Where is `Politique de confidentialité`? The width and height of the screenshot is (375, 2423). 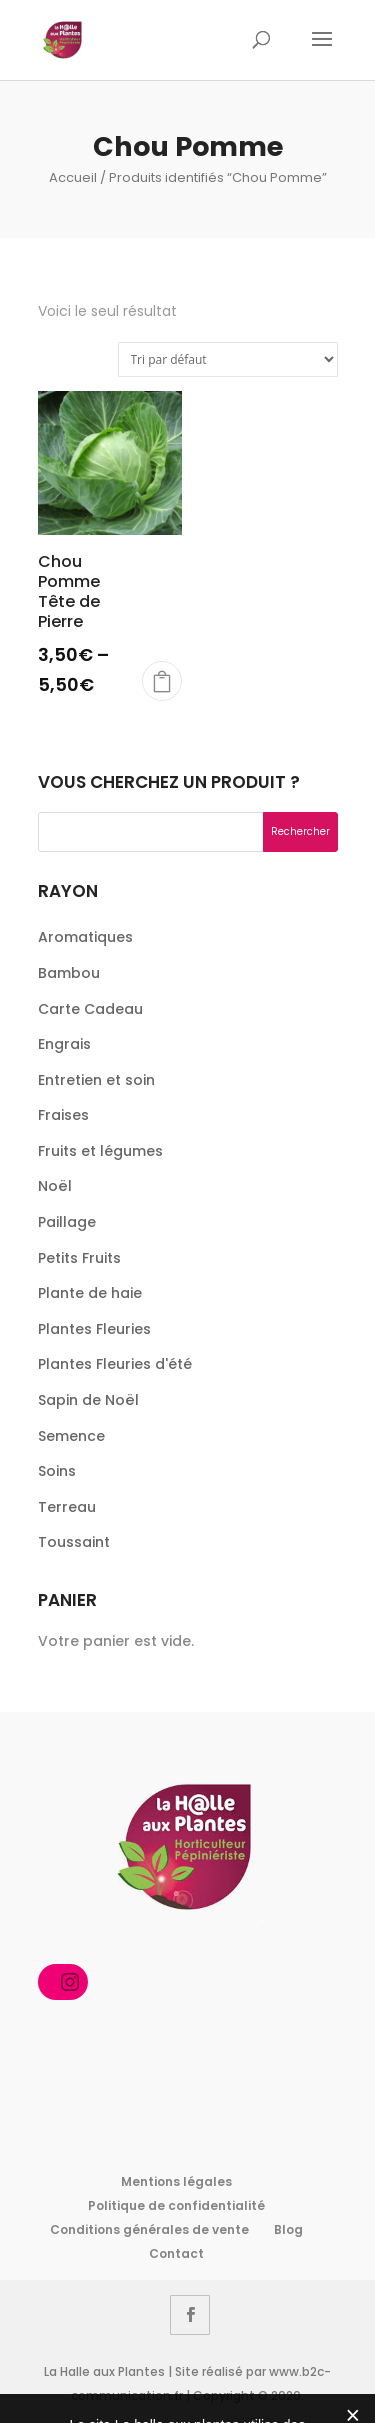
Politique de confidentialité is located at coordinates (176, 2205).